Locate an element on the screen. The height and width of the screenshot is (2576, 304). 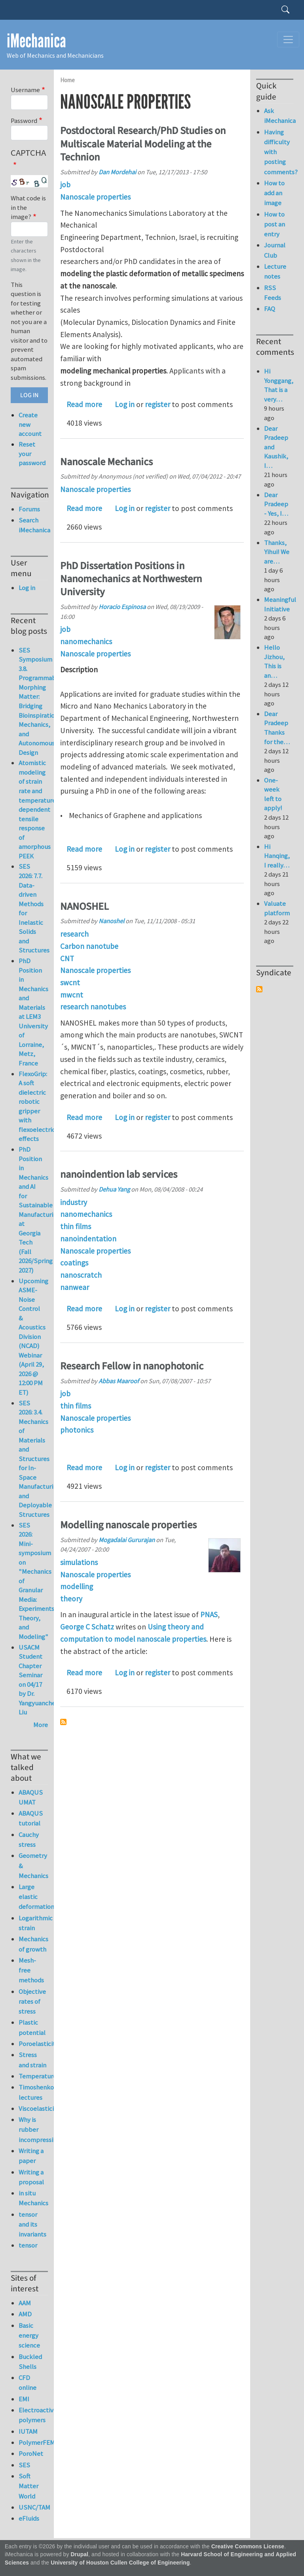
theory is located at coordinates (71, 1598).